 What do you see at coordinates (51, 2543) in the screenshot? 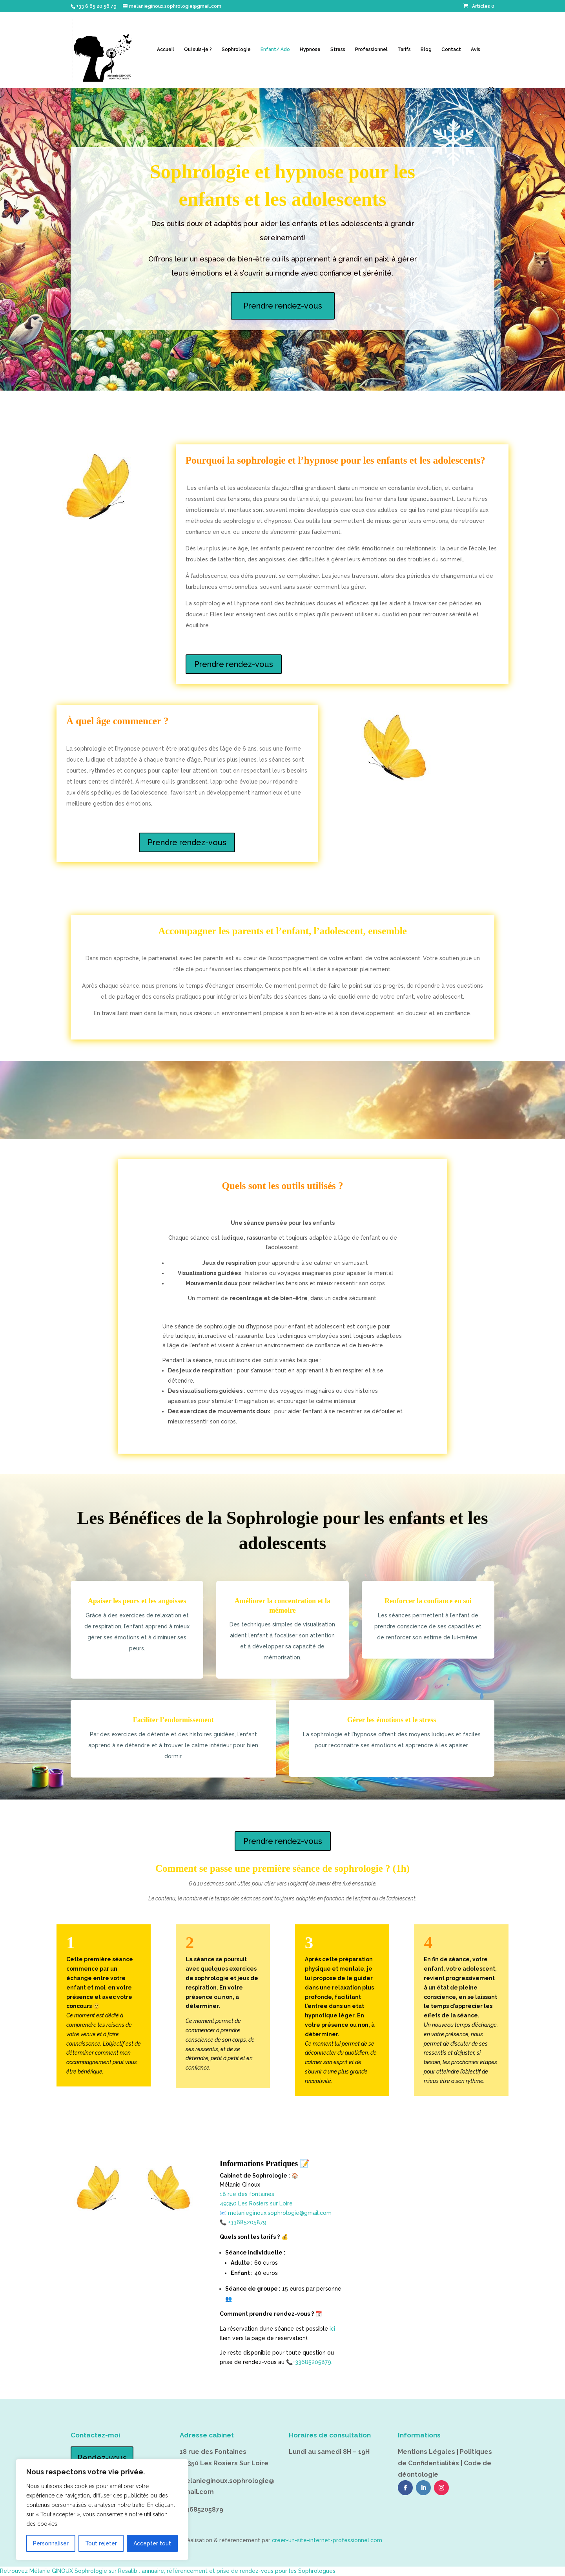
I see `Personnaliser` at bounding box center [51, 2543].